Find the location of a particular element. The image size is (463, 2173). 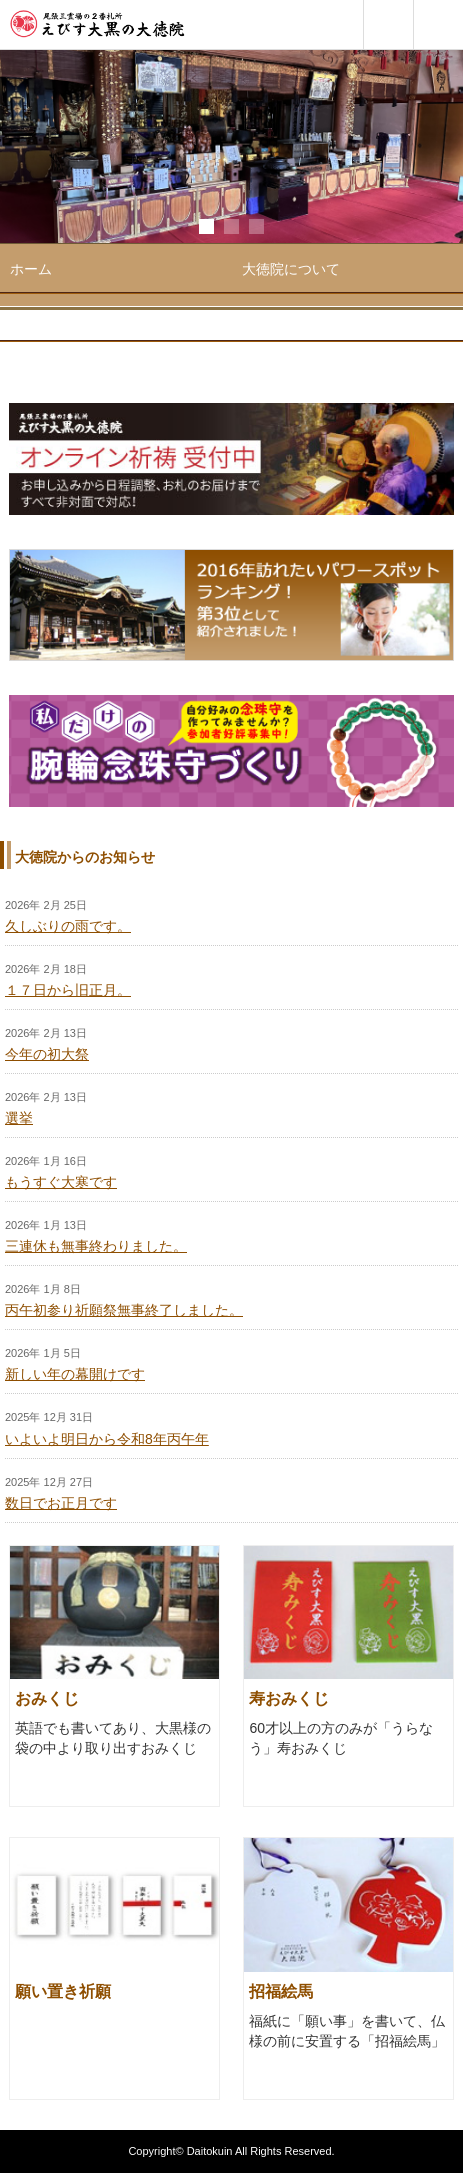

今年の初大祭 is located at coordinates (47, 1054).